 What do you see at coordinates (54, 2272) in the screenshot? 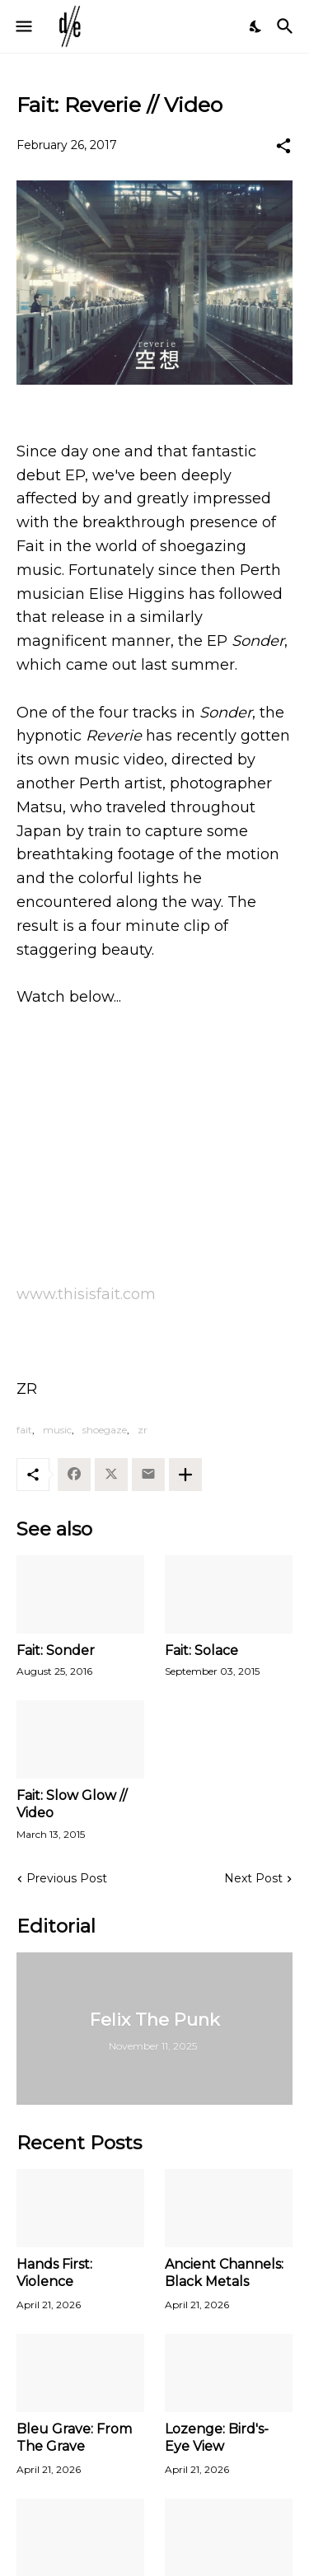
I see `Hands First: Violence` at bounding box center [54, 2272].